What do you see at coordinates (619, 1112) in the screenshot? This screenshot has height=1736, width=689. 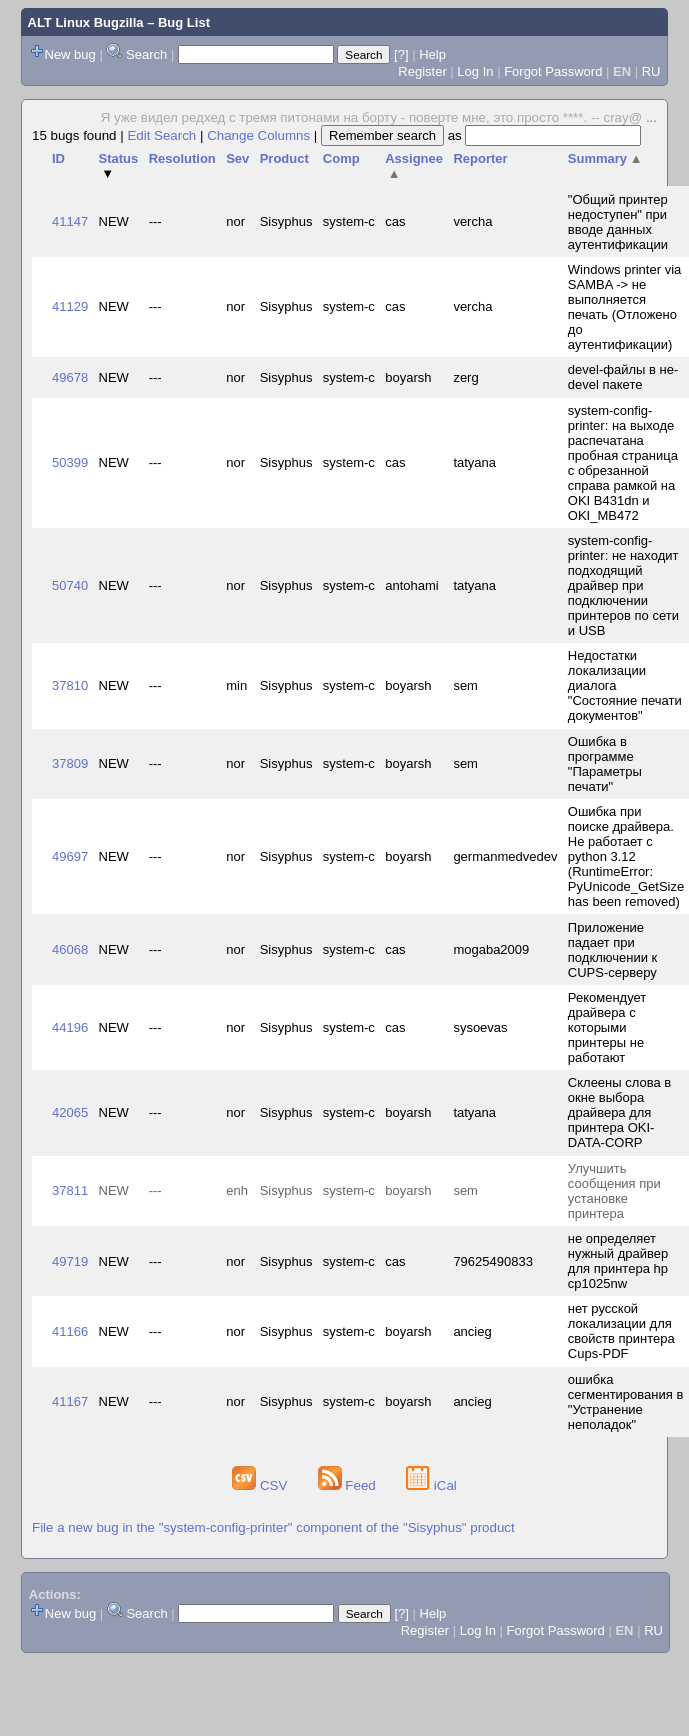 I see `Склеены слова в окне выбора драйвера для принтера OKI-DATA-CORP` at bounding box center [619, 1112].